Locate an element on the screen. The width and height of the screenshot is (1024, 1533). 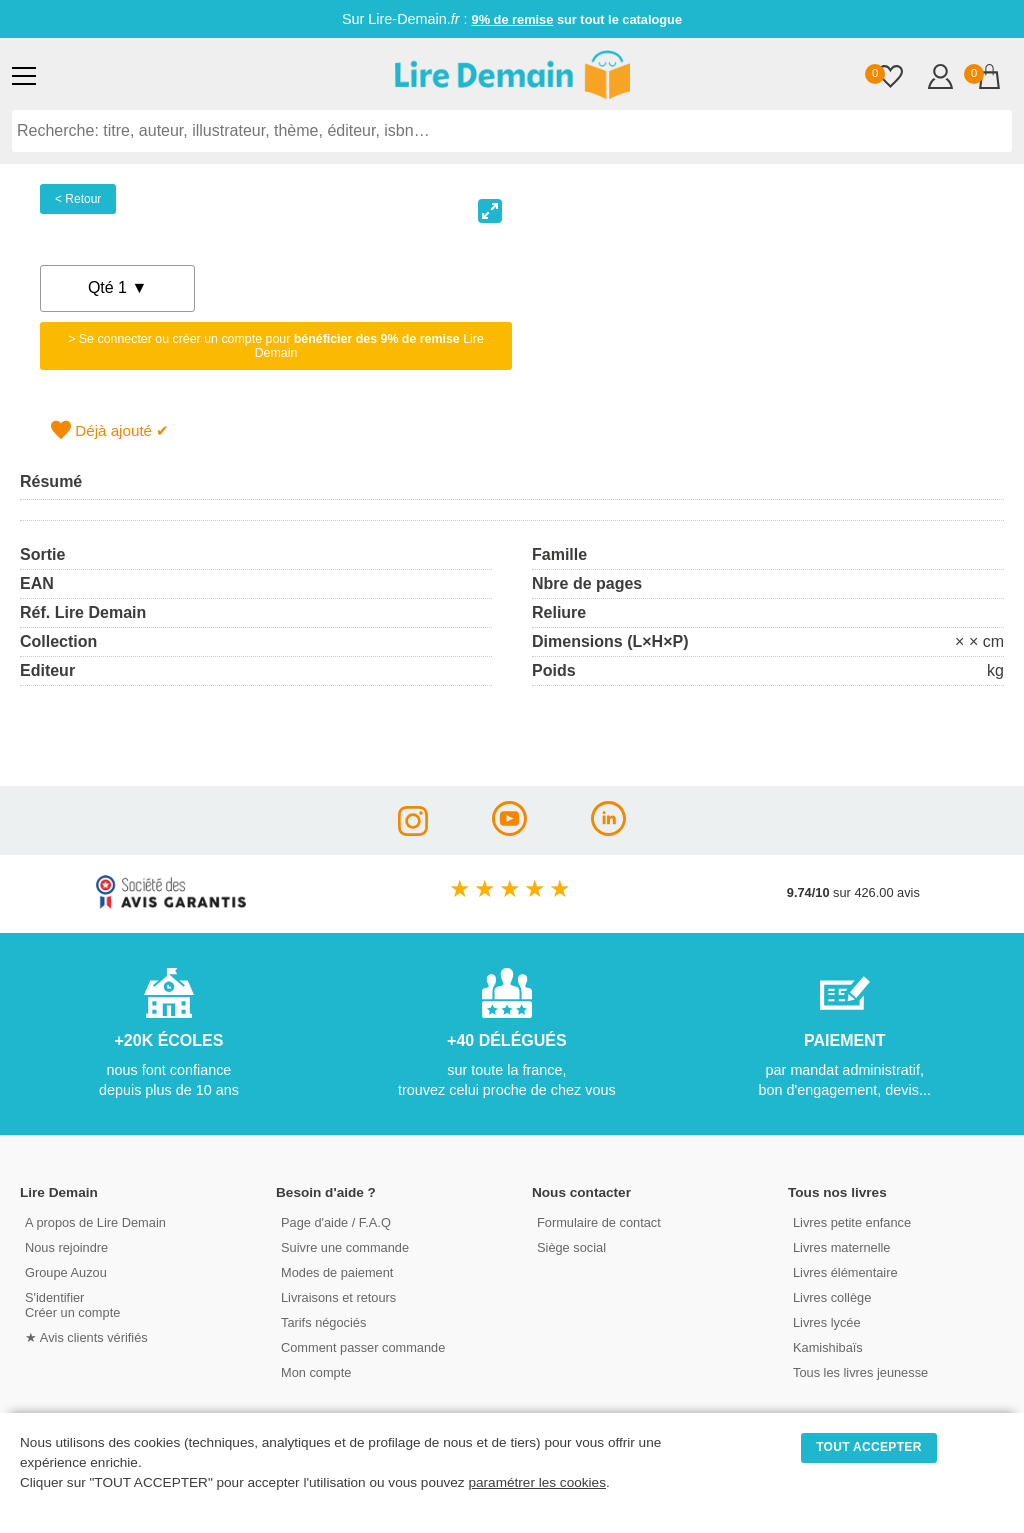
Groupe Auzou is located at coordinates (66, 1272).